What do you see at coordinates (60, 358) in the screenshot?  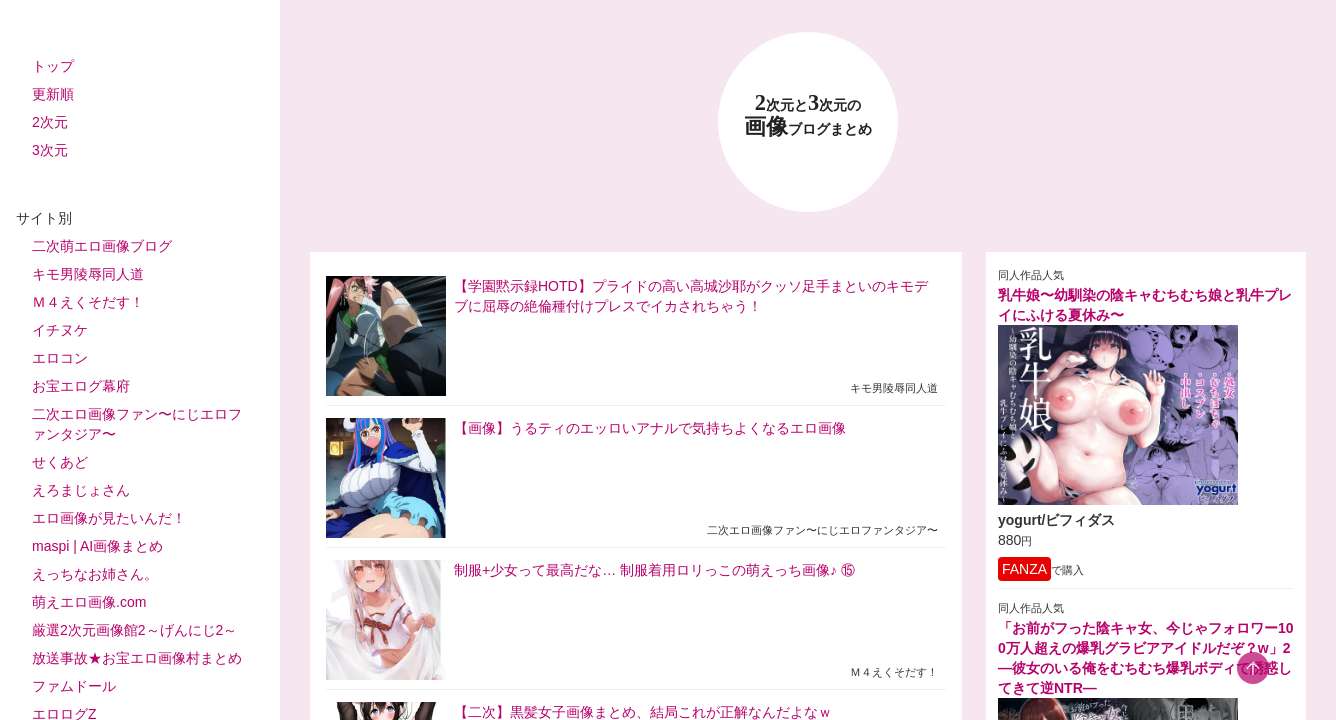 I see `エロコン` at bounding box center [60, 358].